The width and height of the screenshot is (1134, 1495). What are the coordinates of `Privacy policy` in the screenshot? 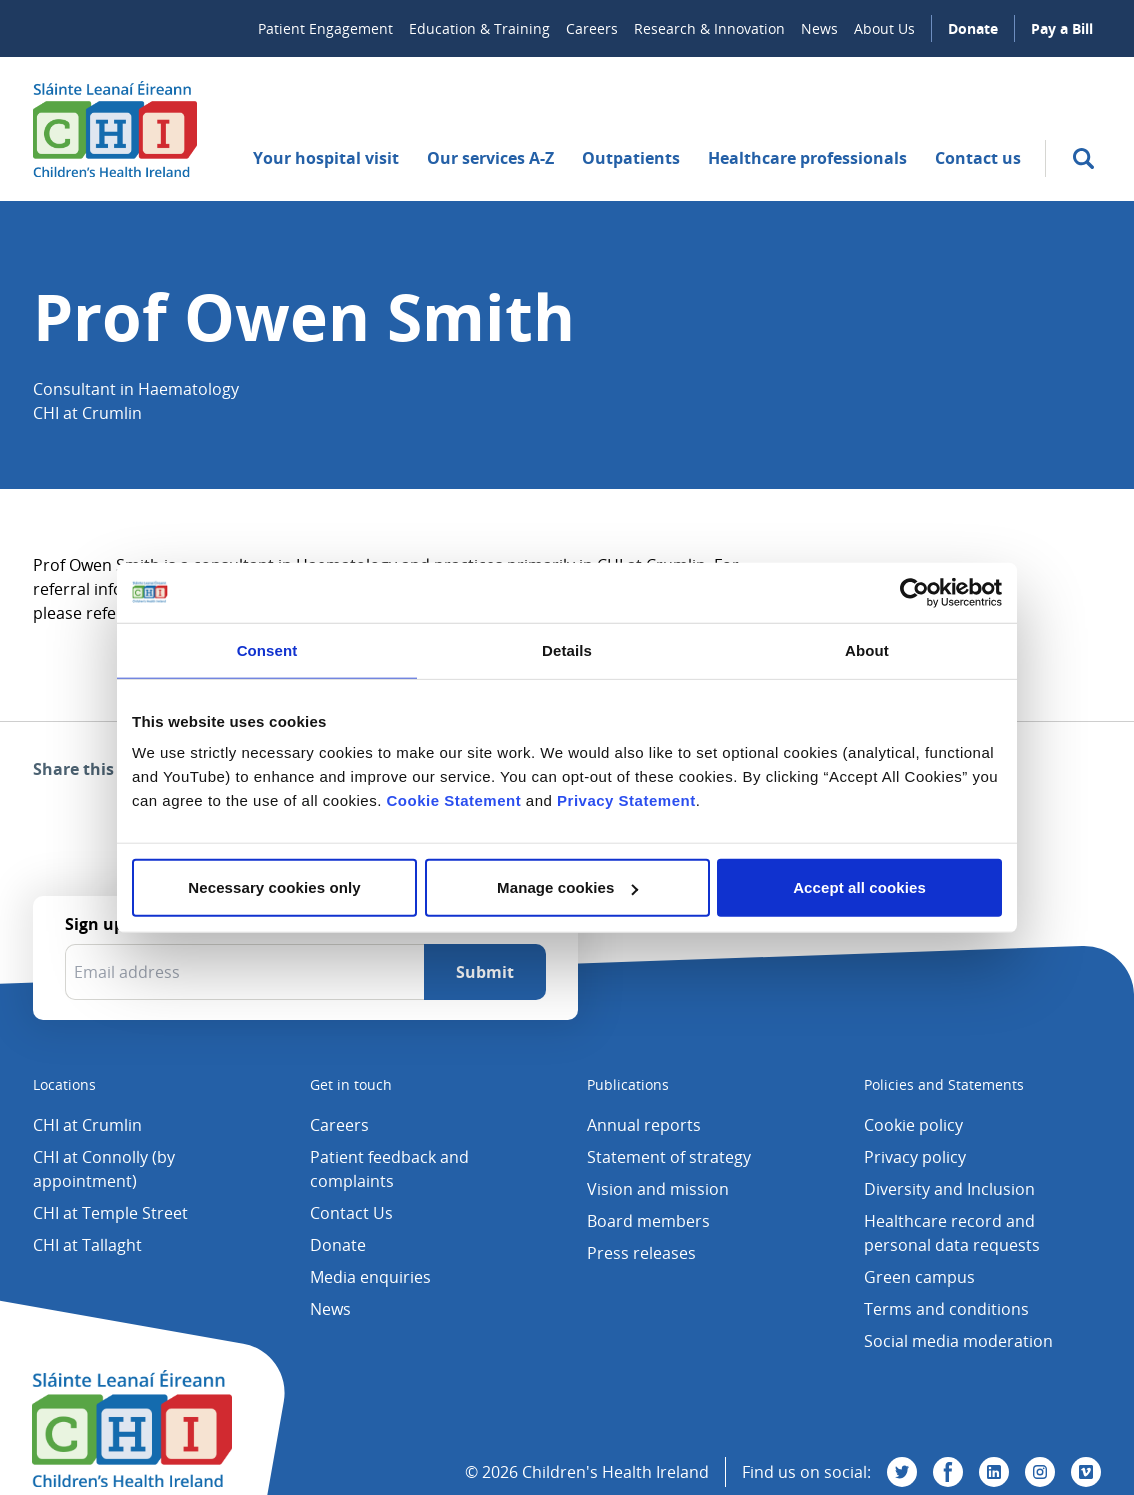 It's located at (915, 1157).